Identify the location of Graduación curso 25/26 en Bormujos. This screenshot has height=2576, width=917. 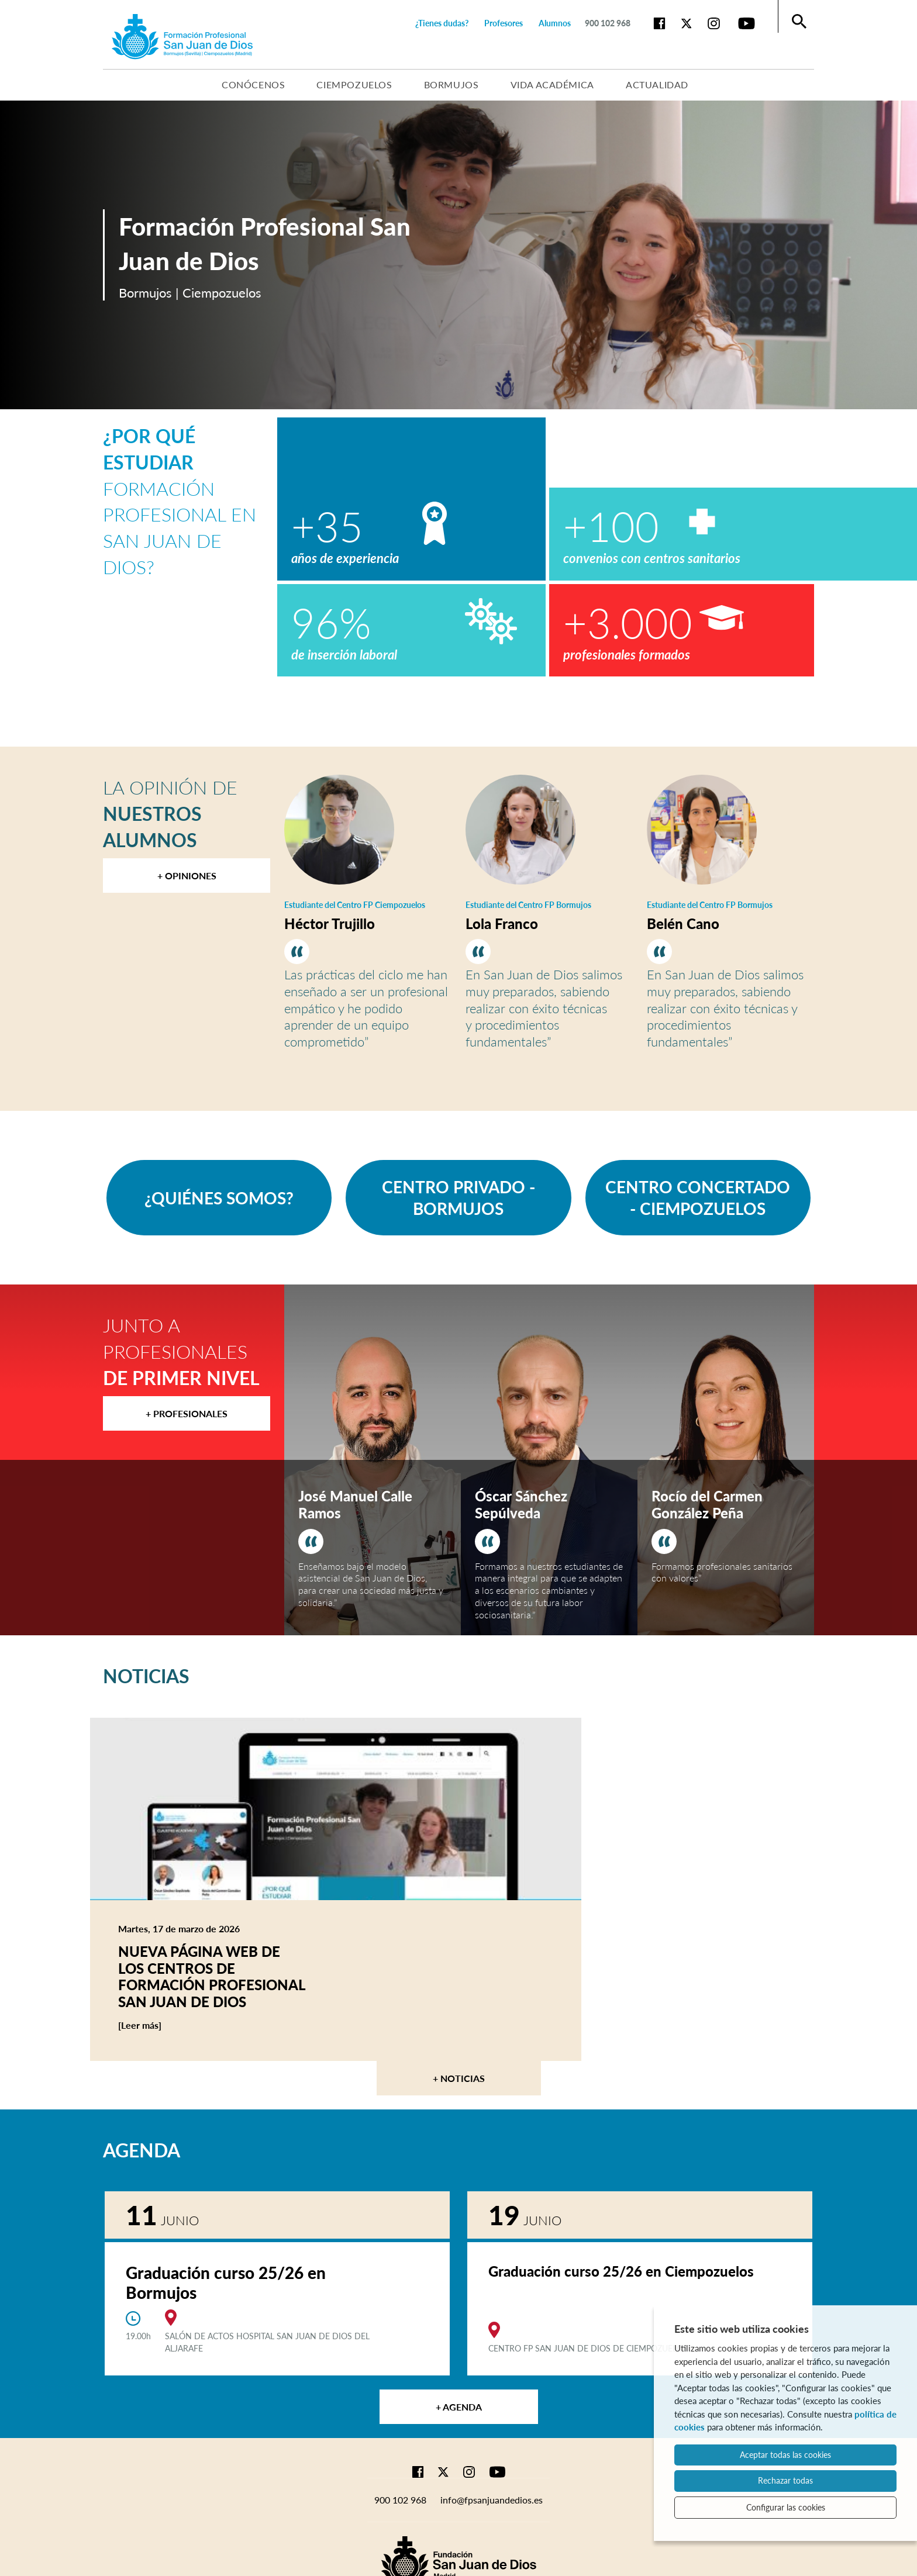
(226, 2282).